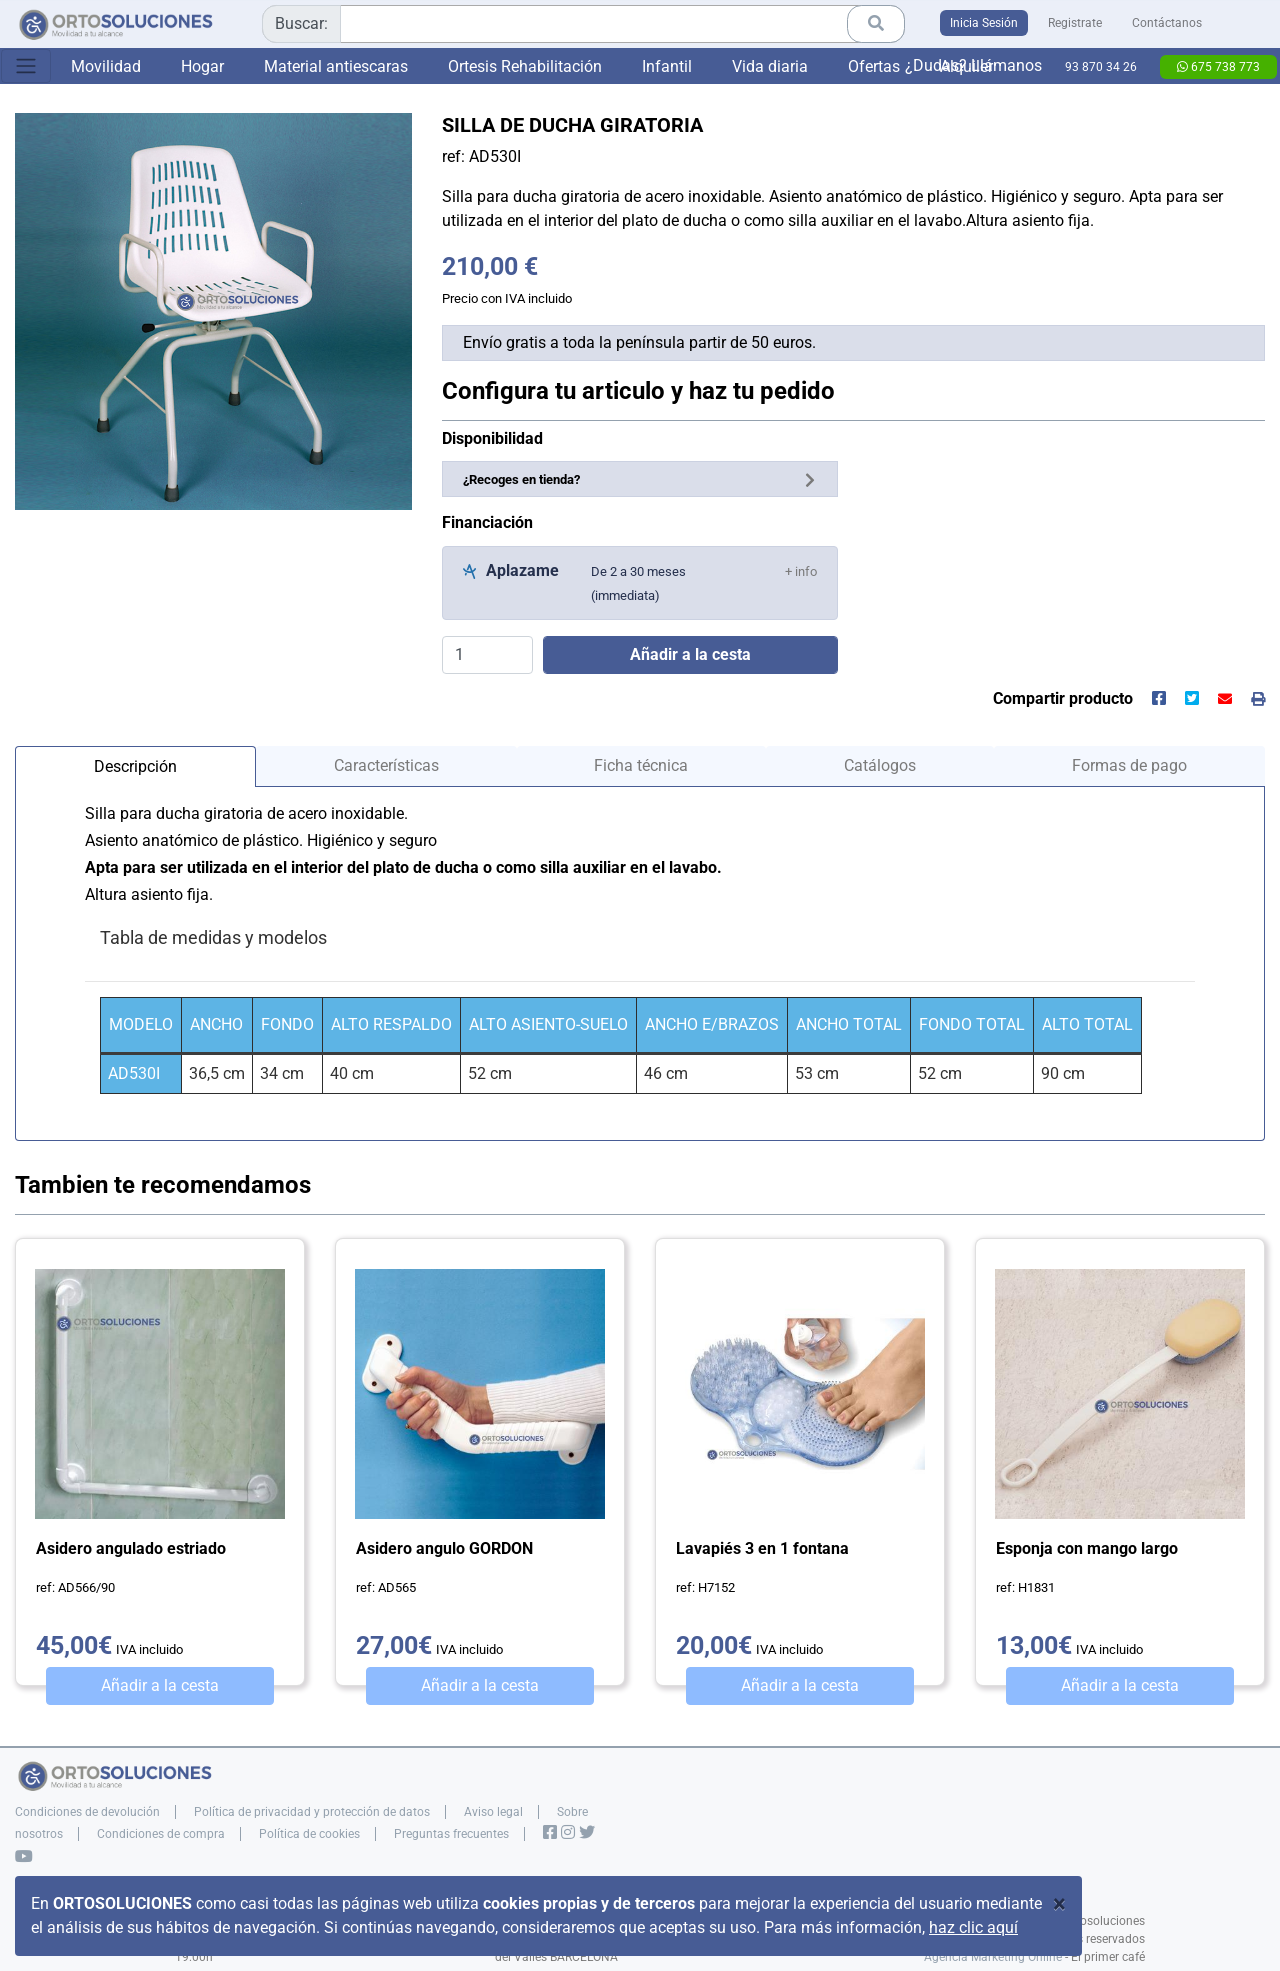  Describe the element at coordinates (106, 66) in the screenshot. I see `Movilidad` at that location.